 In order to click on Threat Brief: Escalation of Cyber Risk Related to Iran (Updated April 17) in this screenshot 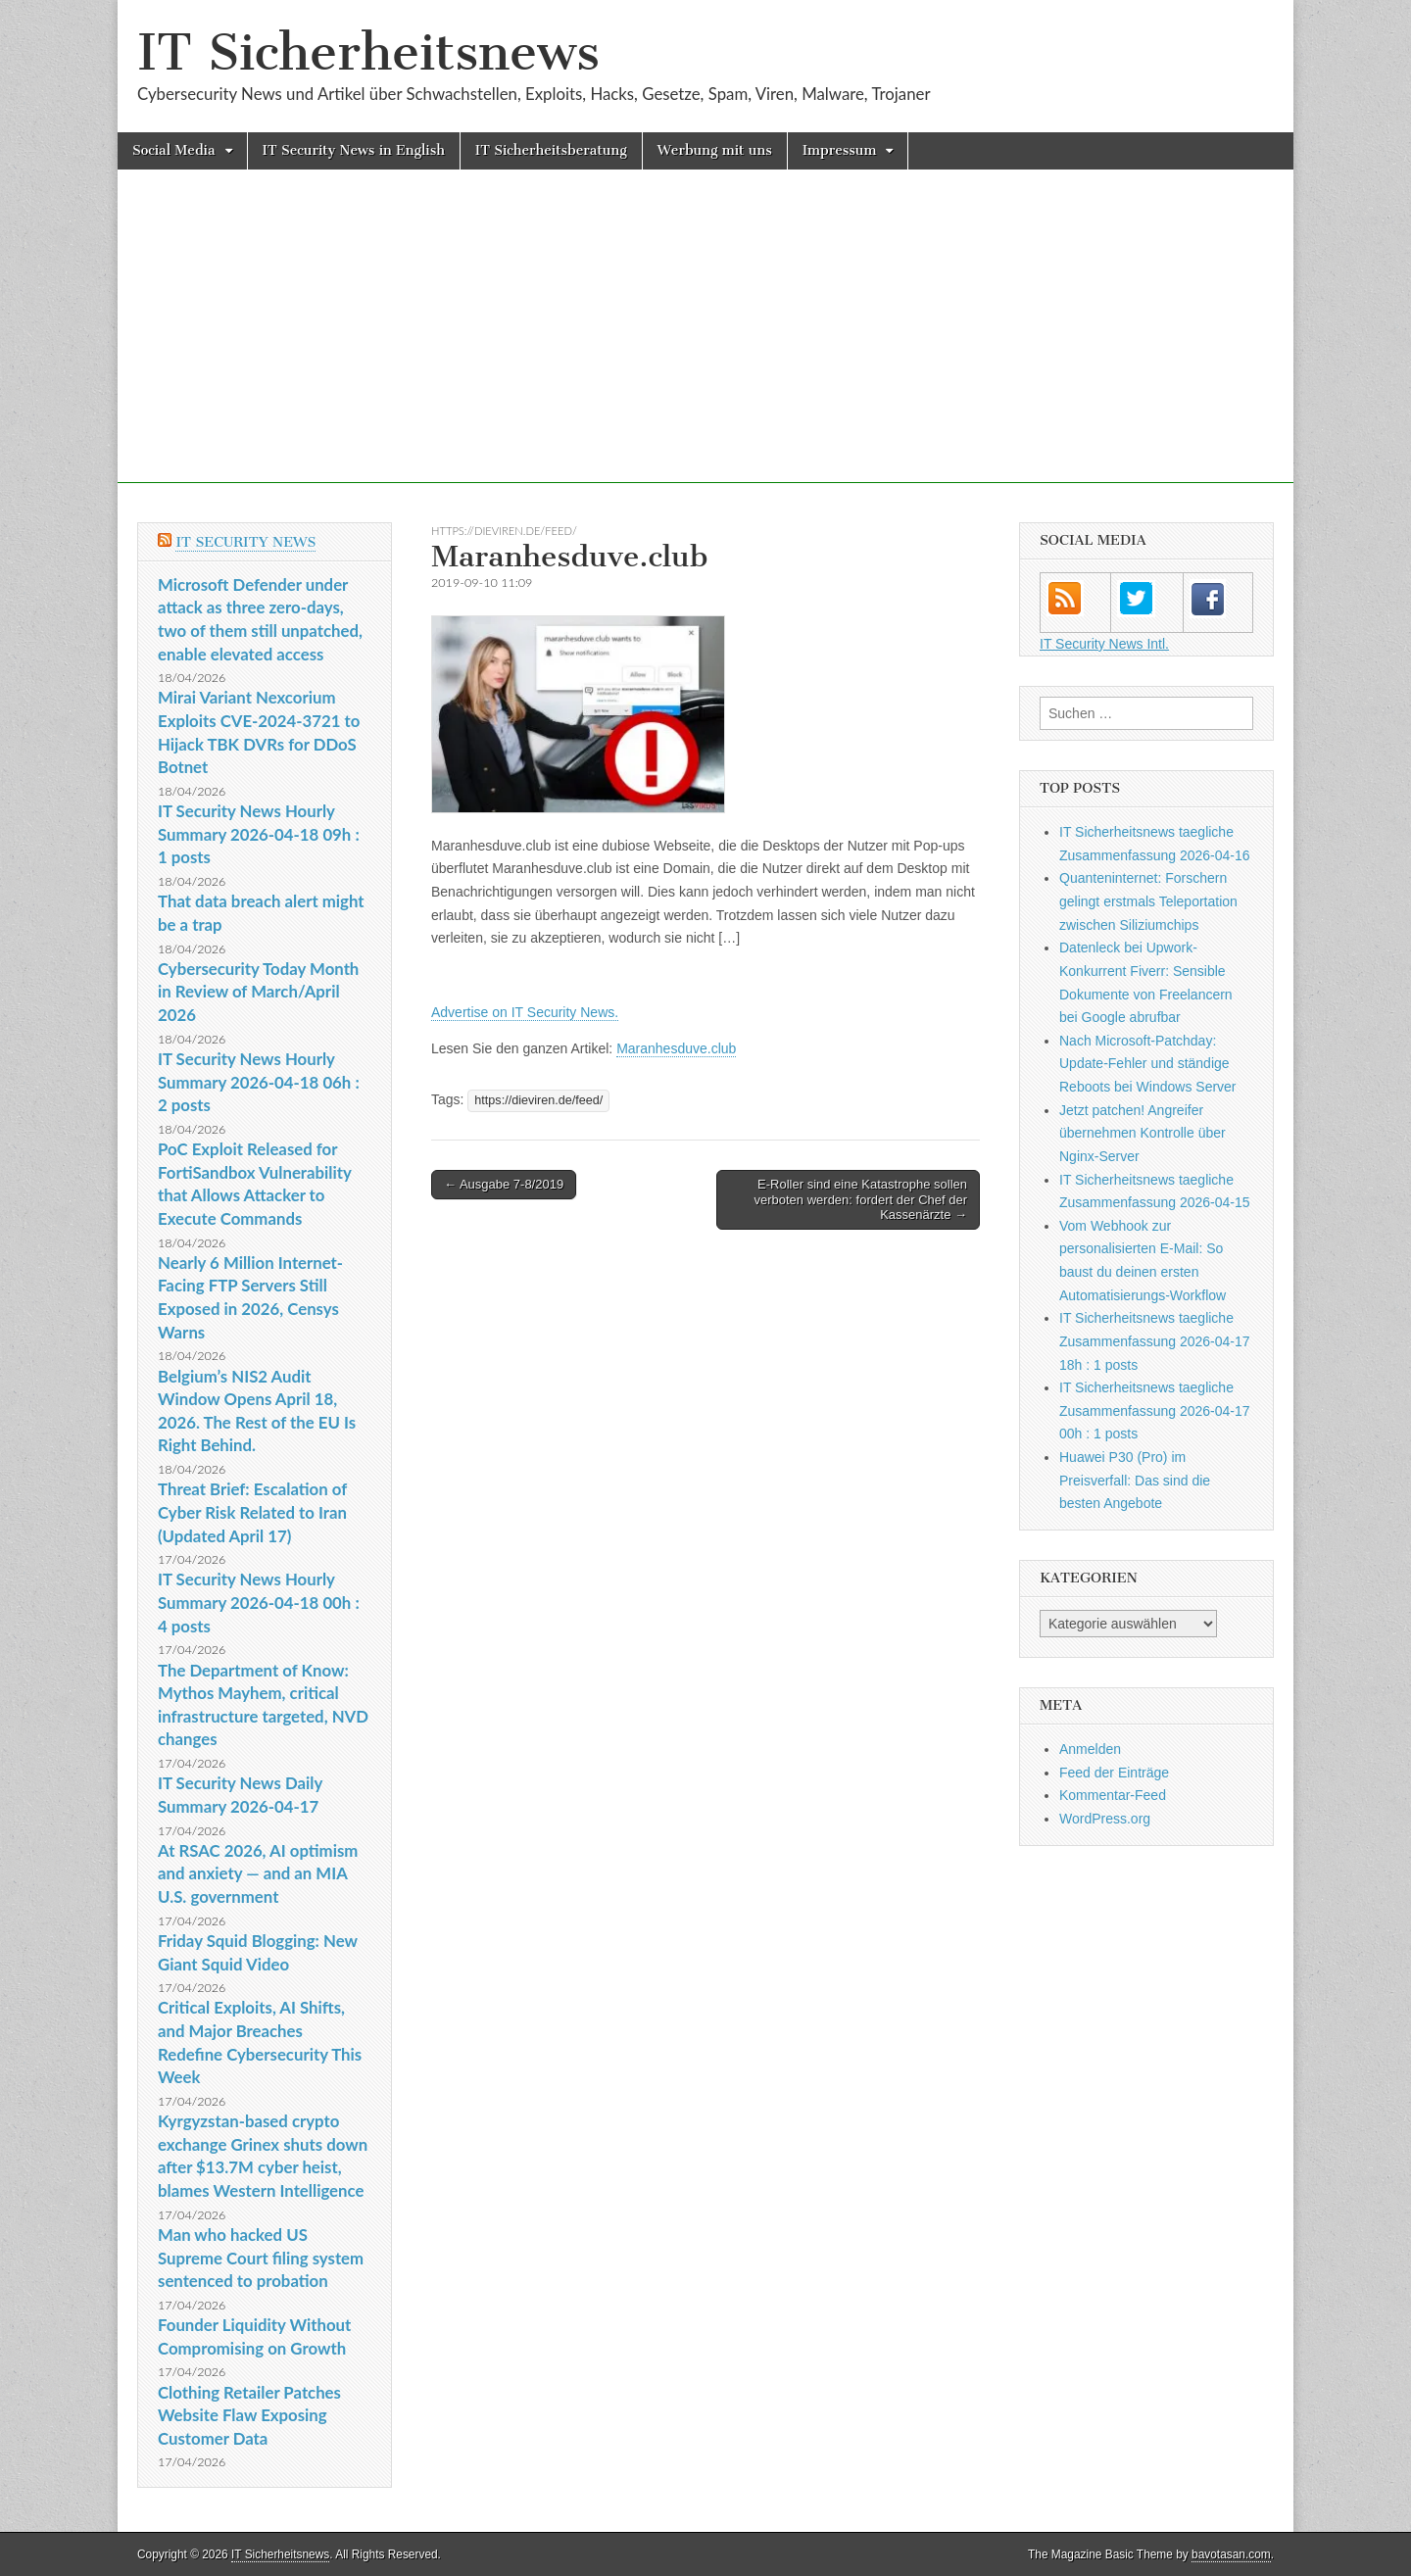, I will do `click(252, 1512)`.